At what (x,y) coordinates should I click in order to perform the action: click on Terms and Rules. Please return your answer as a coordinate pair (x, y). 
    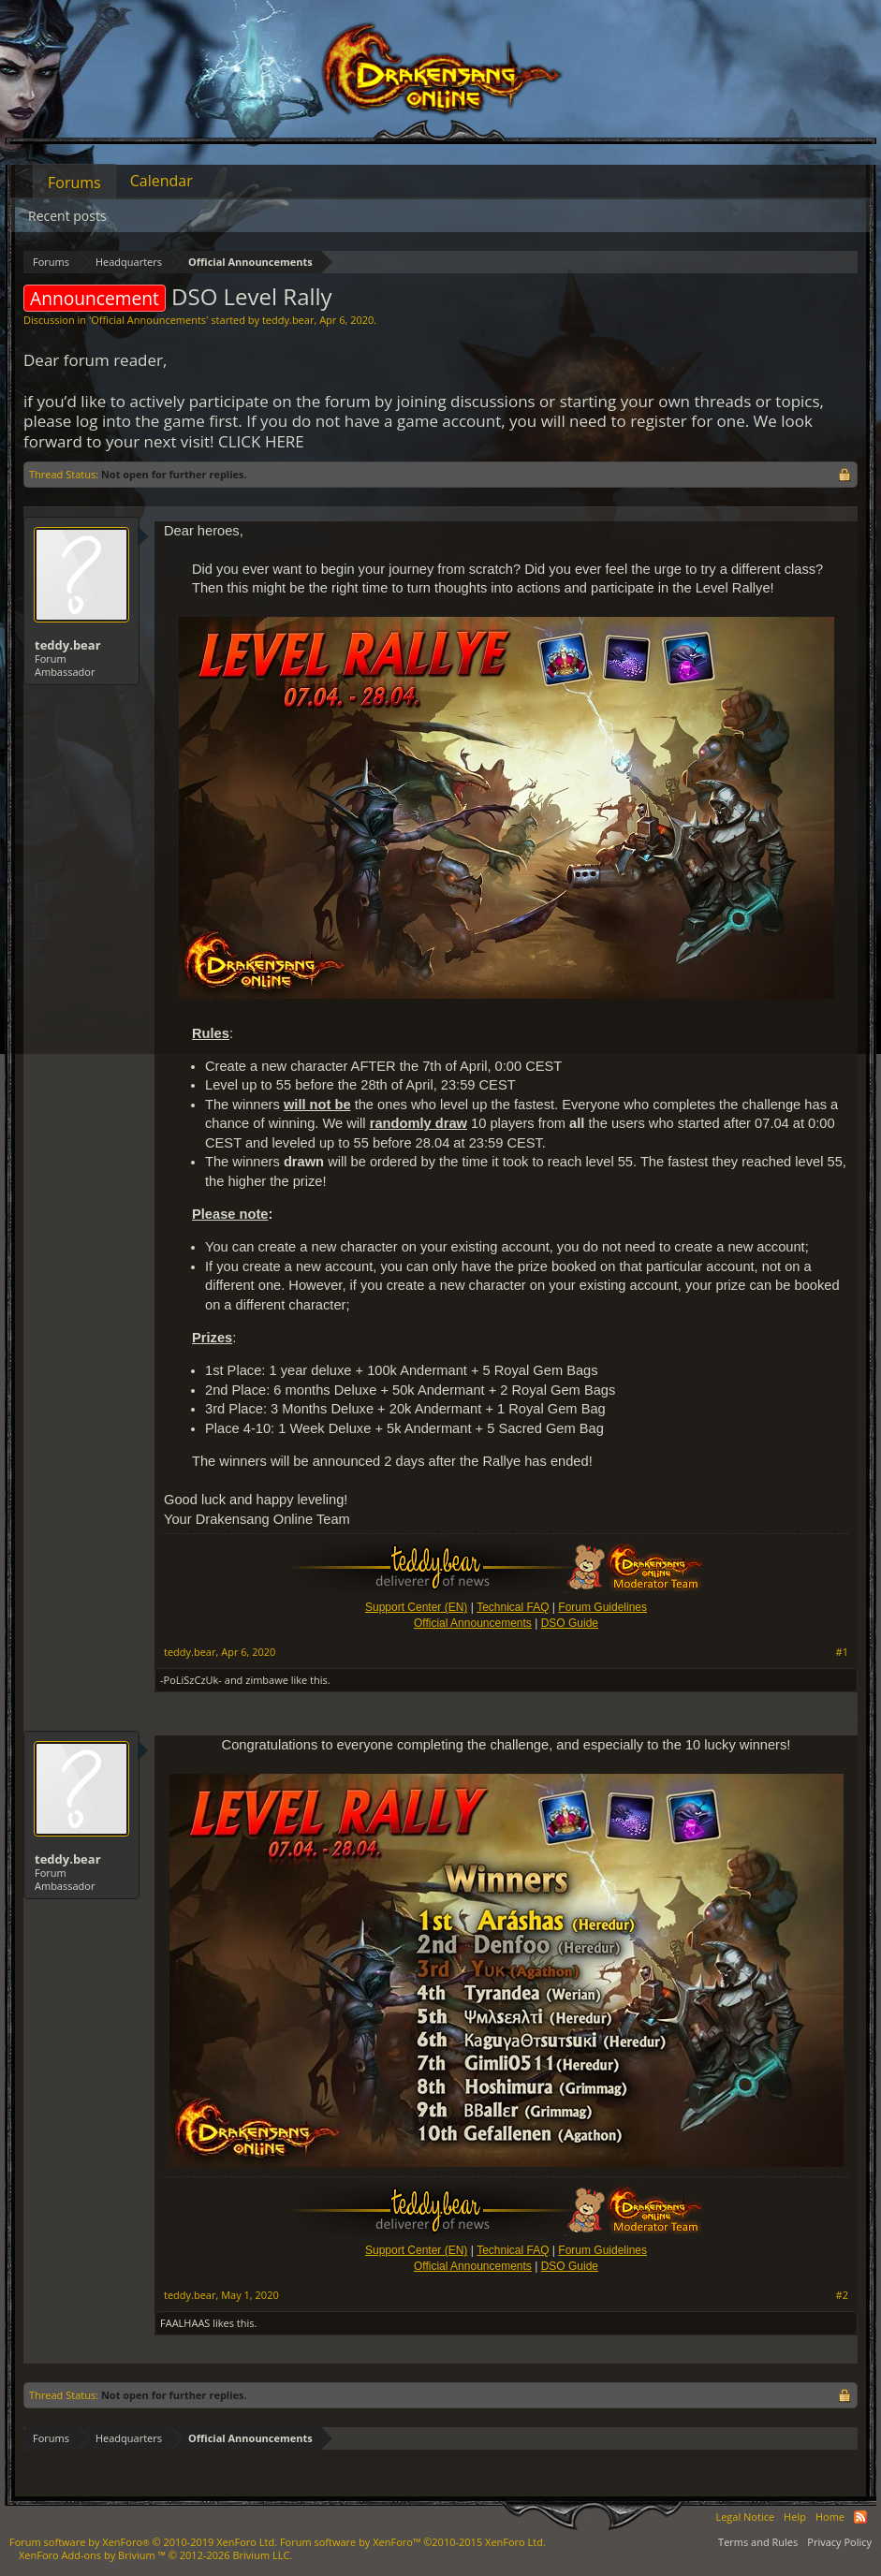
    Looking at the image, I should click on (758, 2542).